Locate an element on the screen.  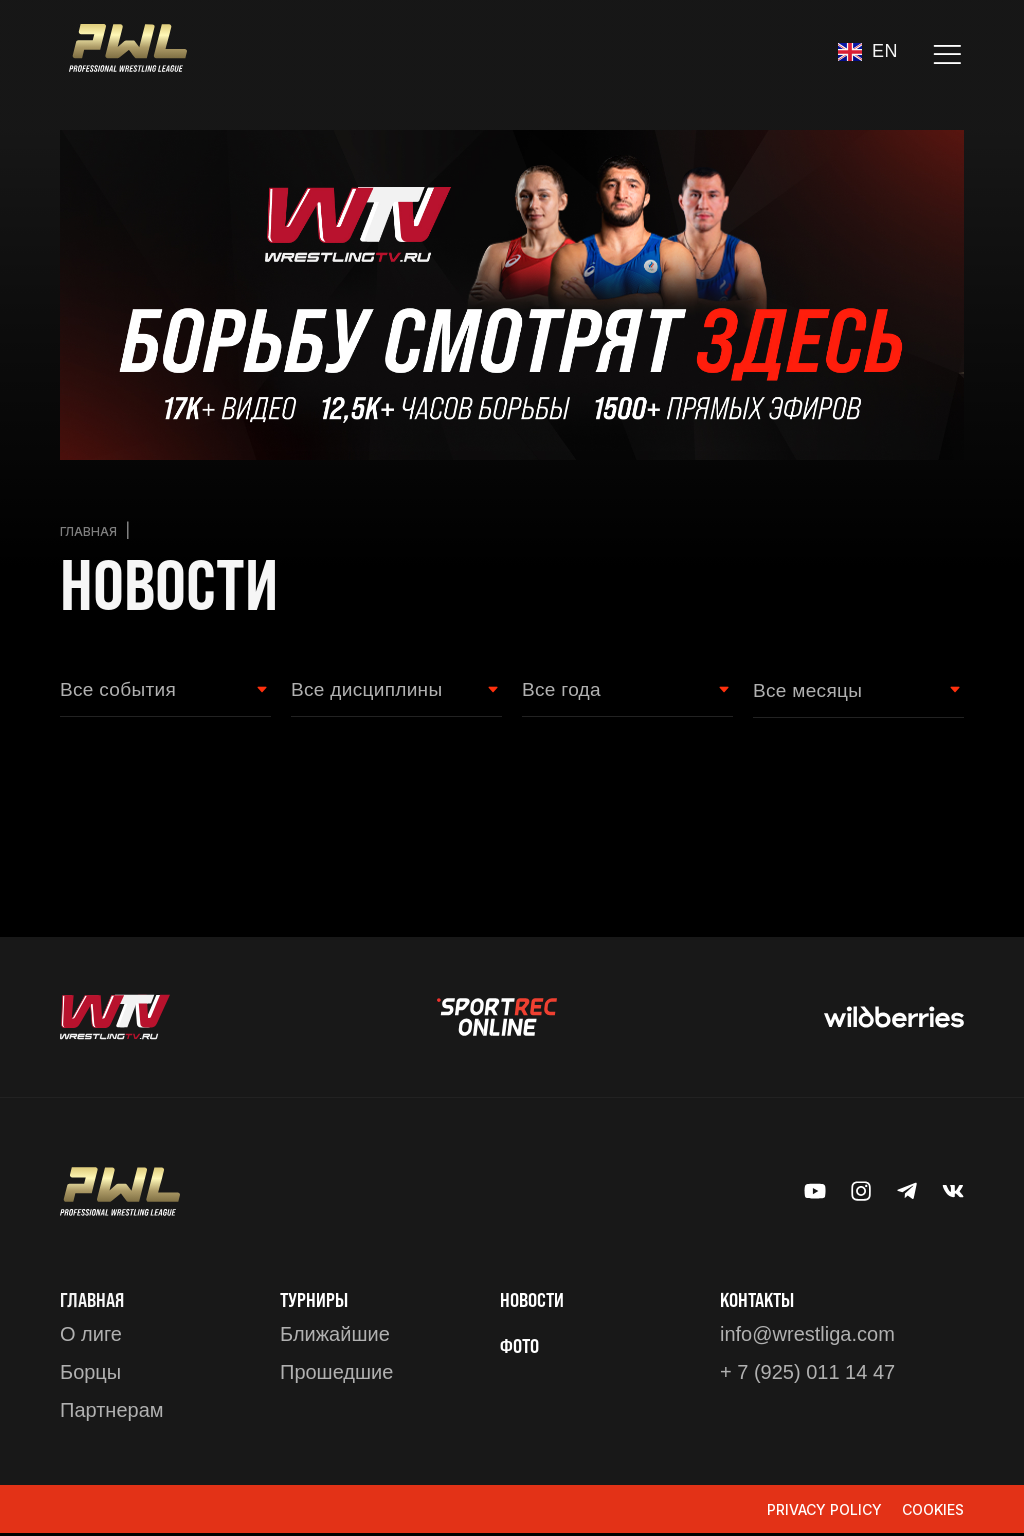
Главная is located at coordinates (91, 530).